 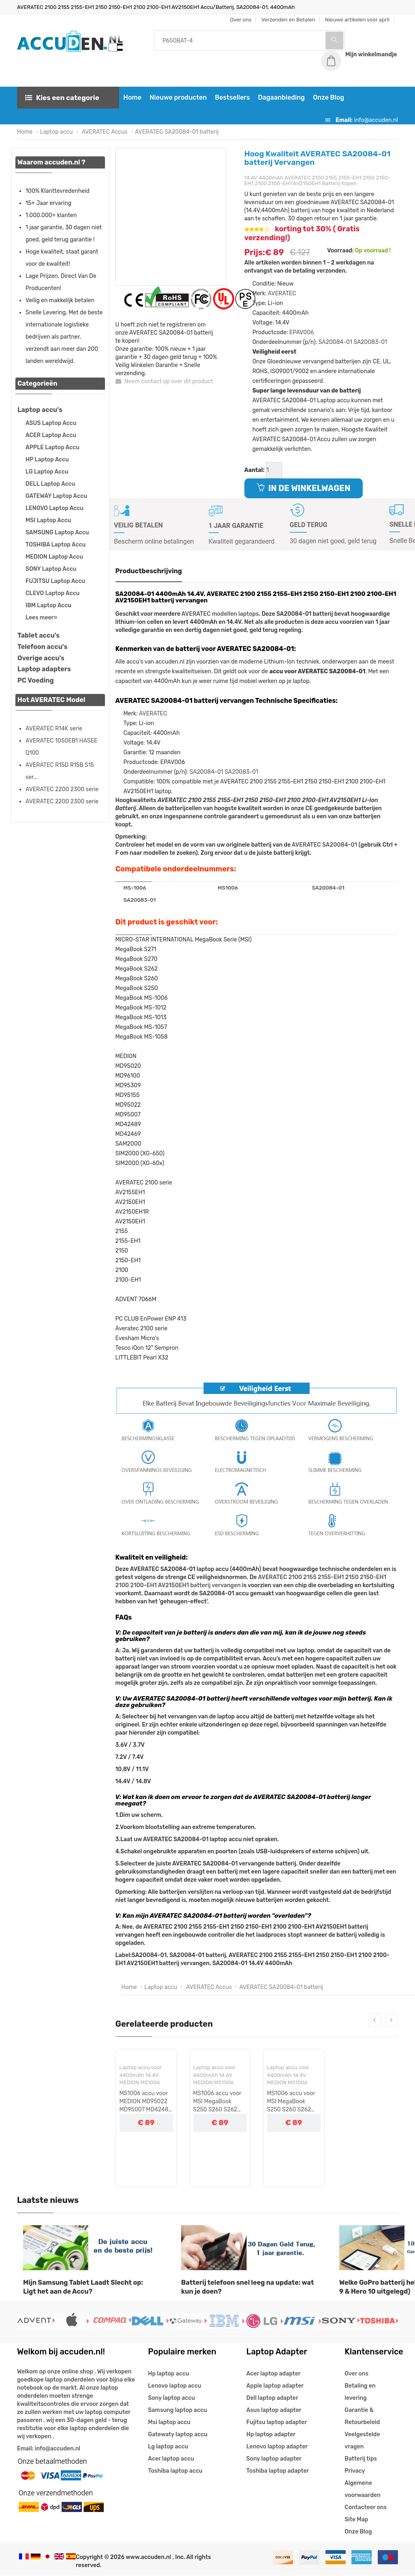 What do you see at coordinates (359, 2392) in the screenshot?
I see `Betaling en levering` at bounding box center [359, 2392].